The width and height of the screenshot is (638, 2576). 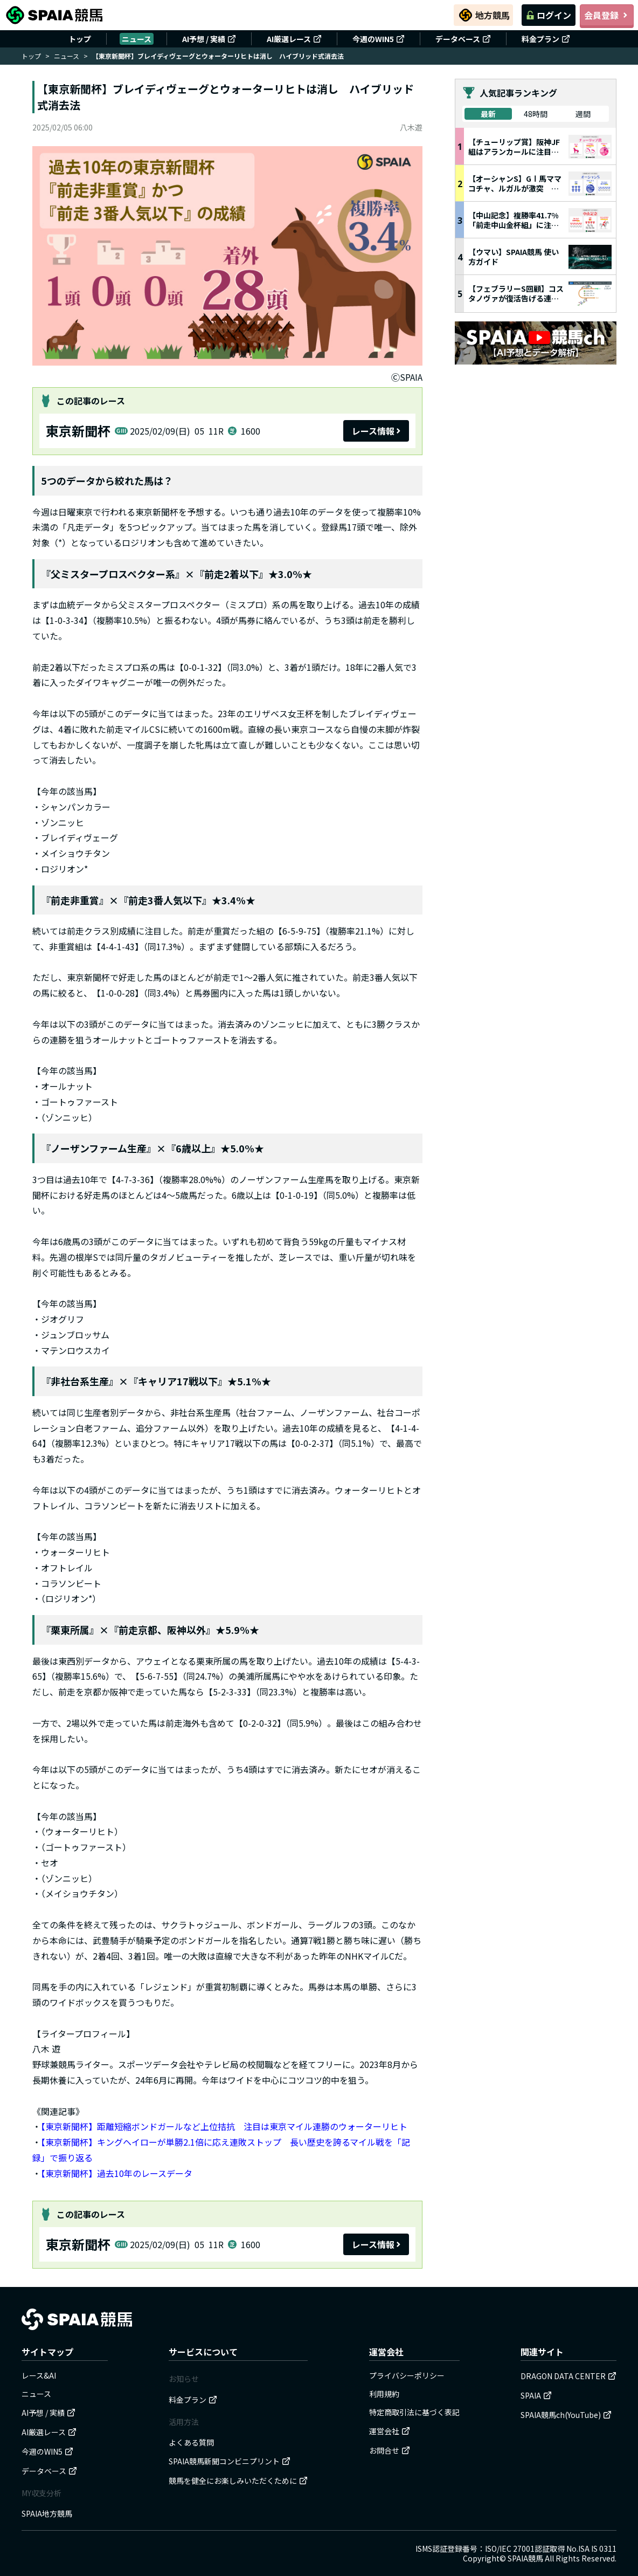 What do you see at coordinates (116, 2173) in the screenshot?
I see `【東京新聞杯】過去10年のレースデータ` at bounding box center [116, 2173].